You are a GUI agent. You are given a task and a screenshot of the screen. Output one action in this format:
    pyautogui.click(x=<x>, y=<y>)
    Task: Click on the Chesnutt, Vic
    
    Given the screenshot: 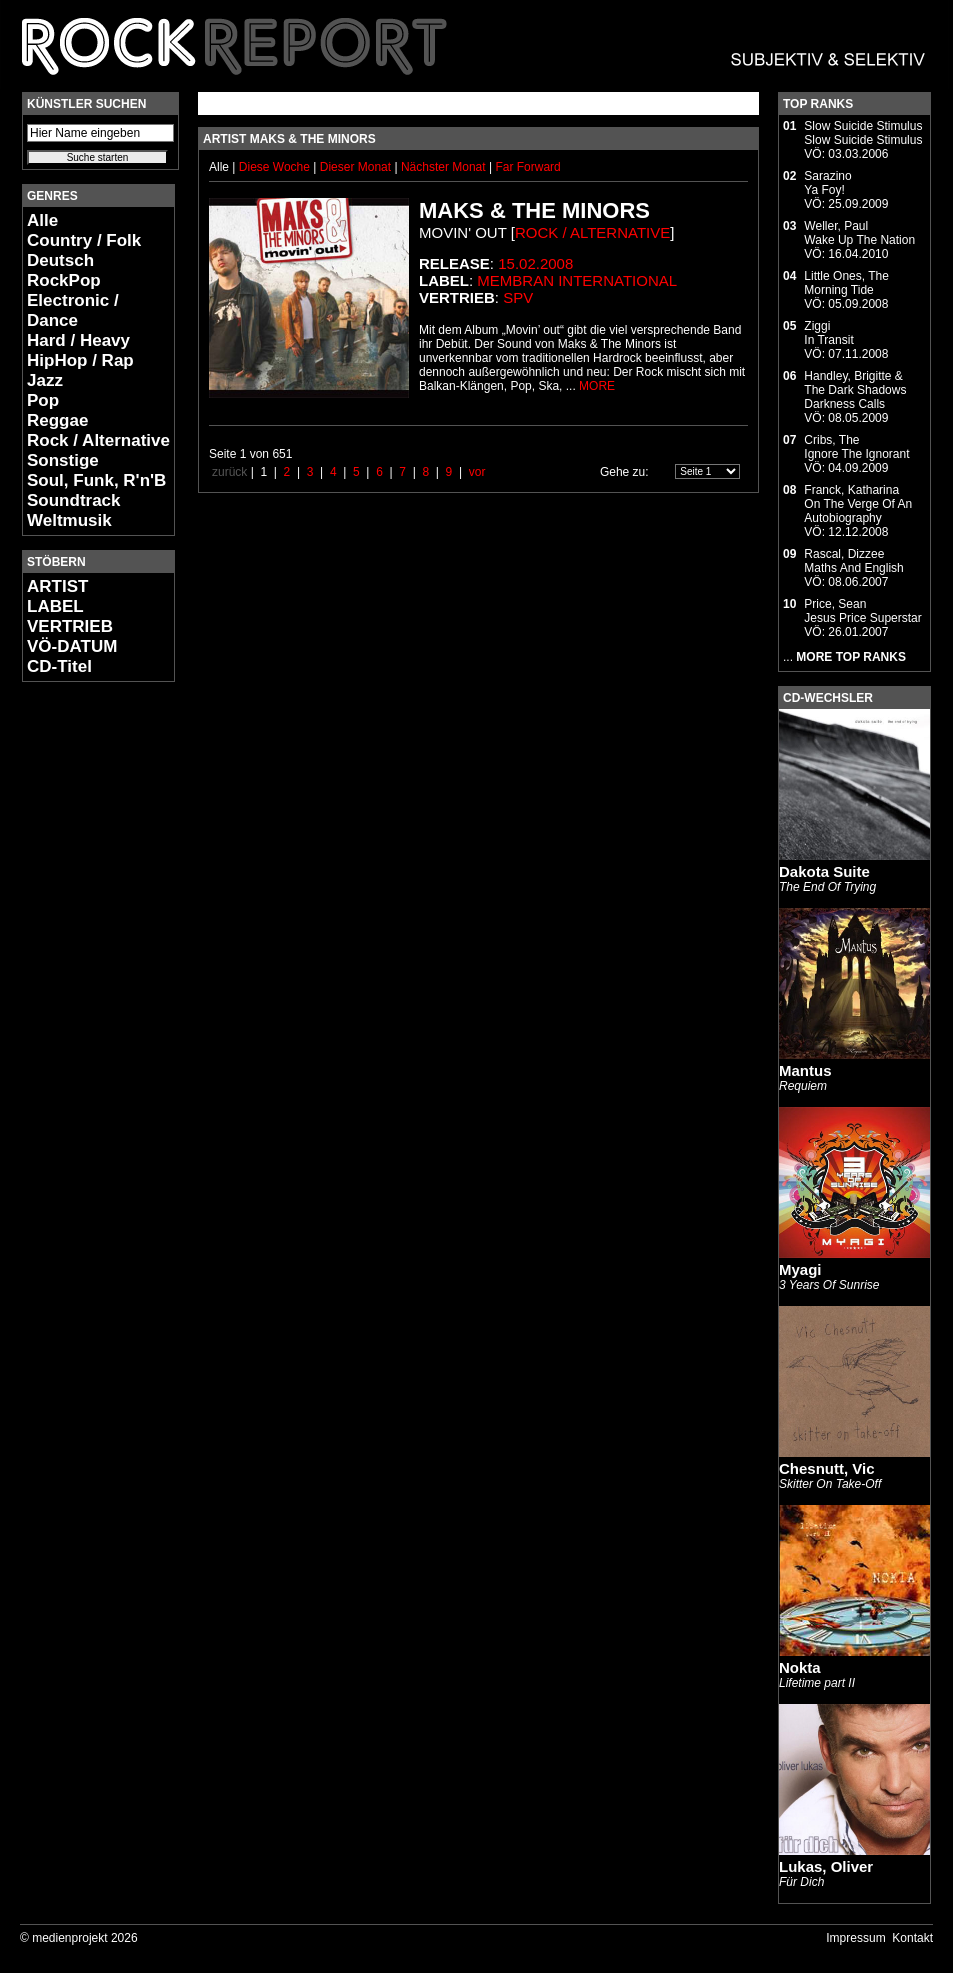 What is the action you would take?
    pyautogui.click(x=827, y=1468)
    